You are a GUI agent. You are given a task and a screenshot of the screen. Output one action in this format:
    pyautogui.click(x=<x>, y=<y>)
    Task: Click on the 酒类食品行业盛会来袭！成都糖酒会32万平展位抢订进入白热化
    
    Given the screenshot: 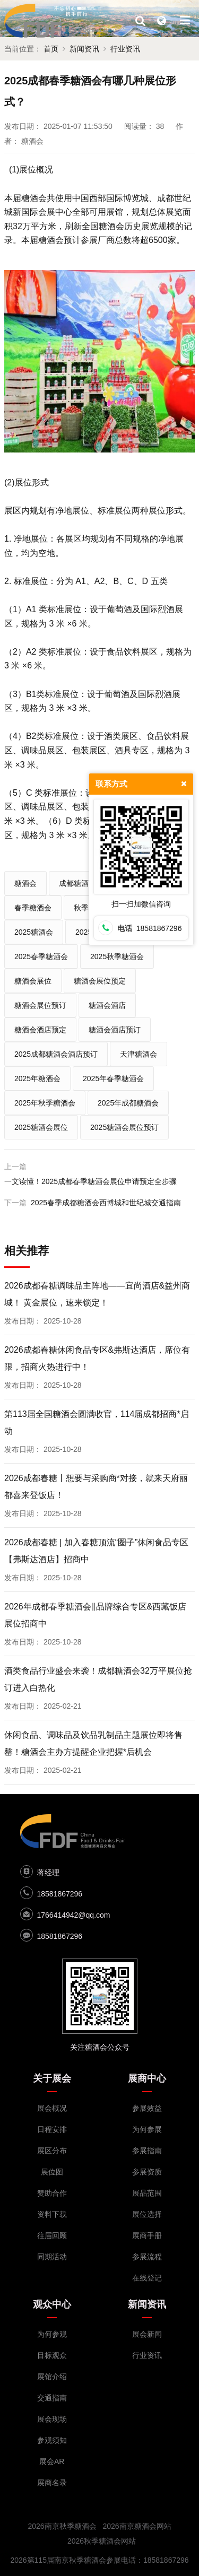 What is the action you would take?
    pyautogui.click(x=98, y=1679)
    